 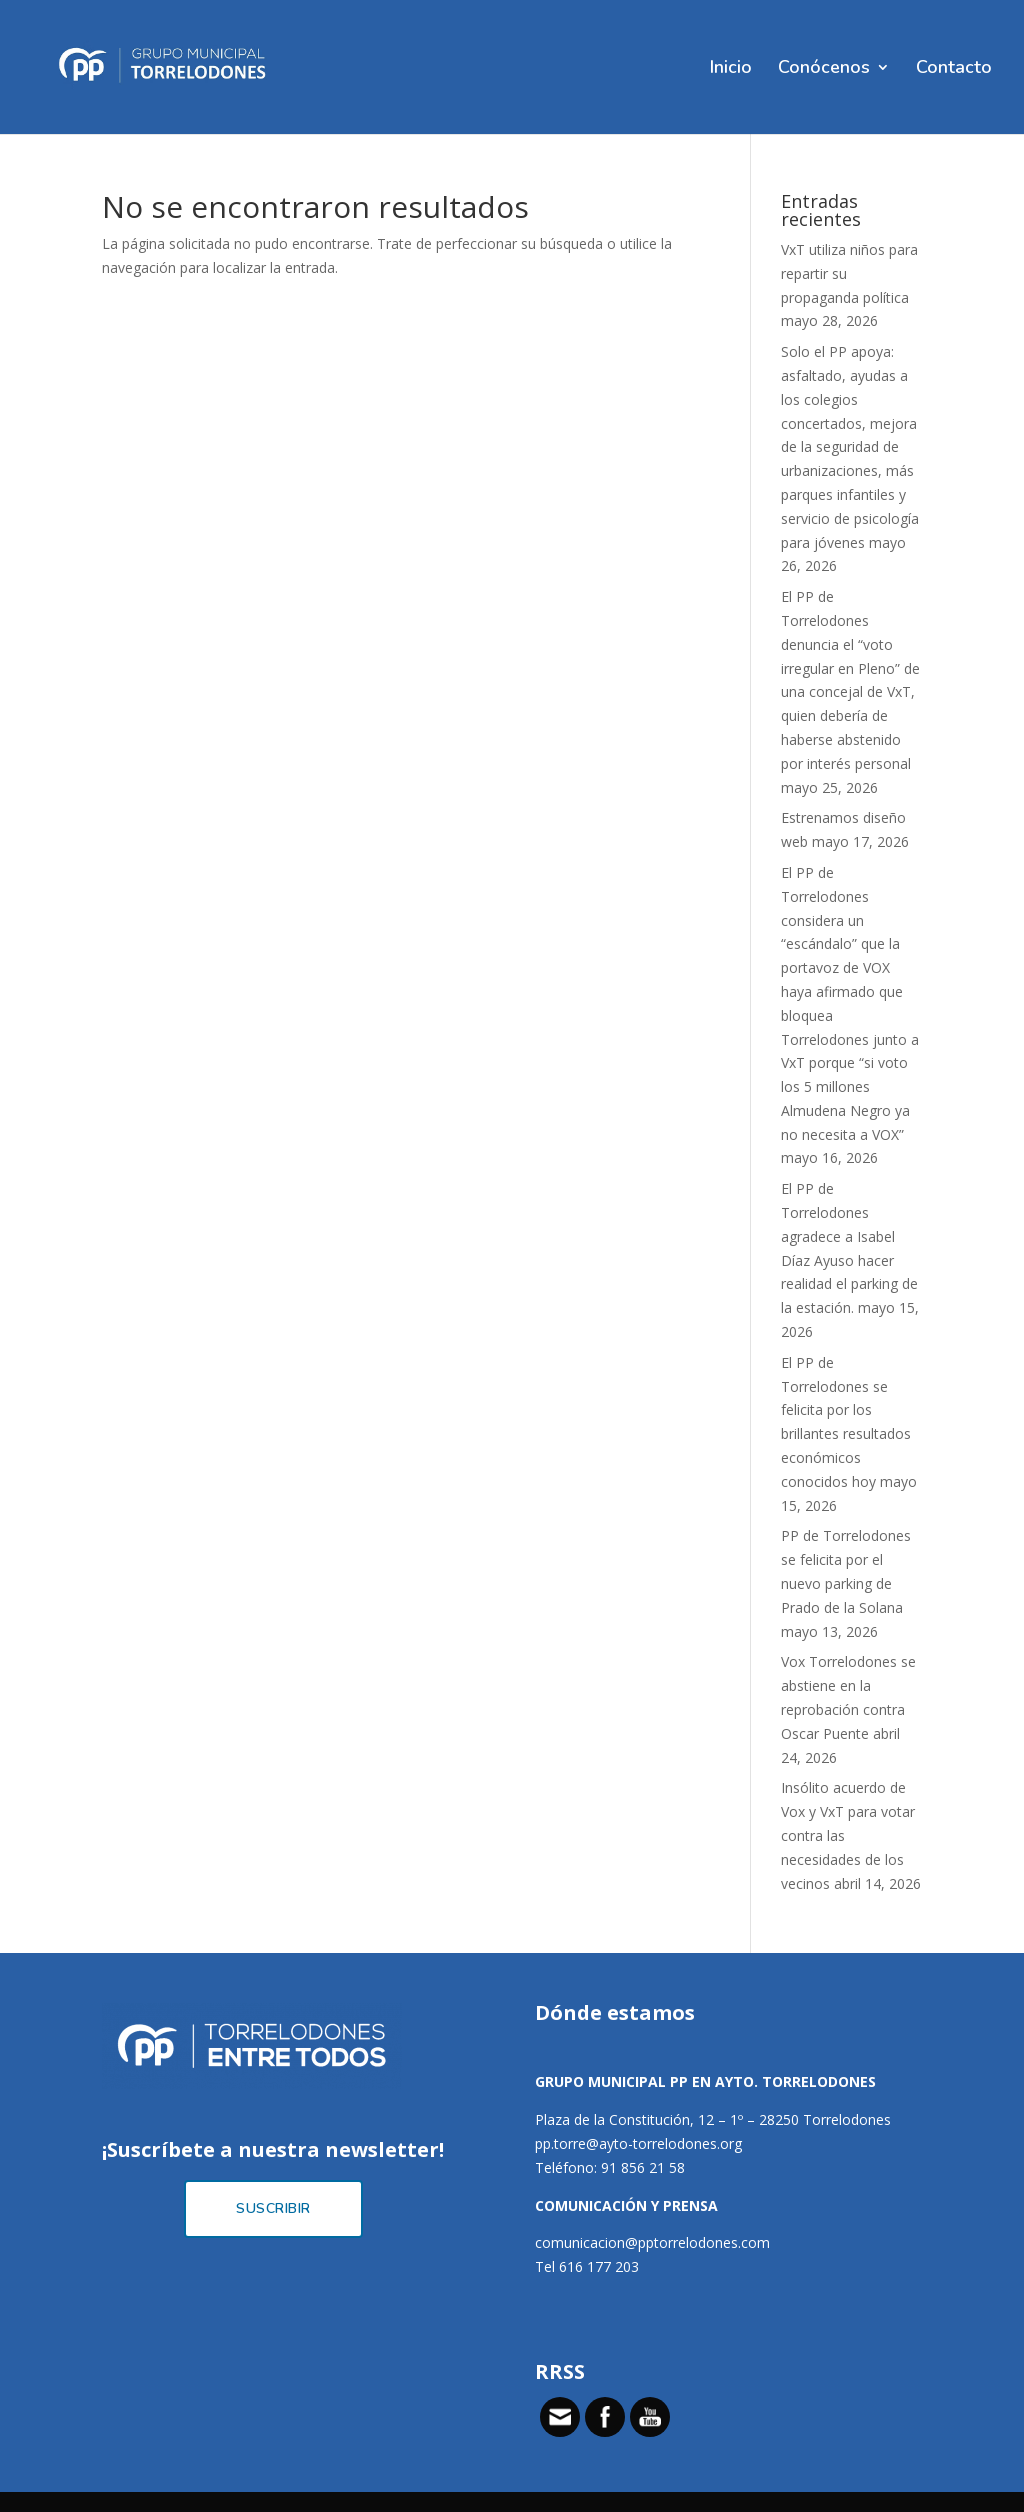 I want to click on Contacto, so click(x=954, y=69).